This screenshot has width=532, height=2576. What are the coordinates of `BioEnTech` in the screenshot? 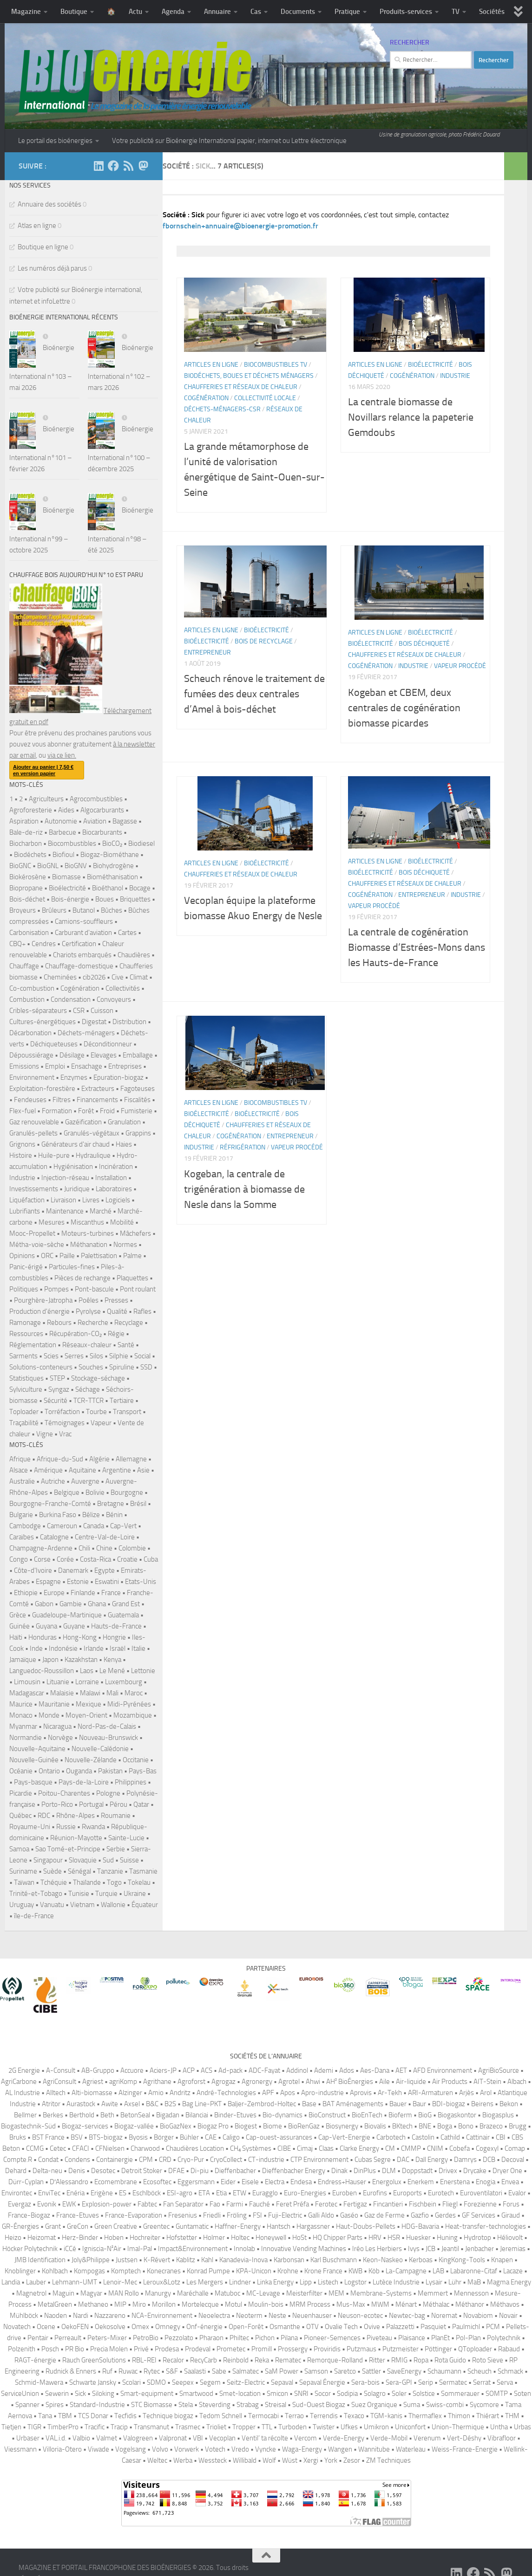 It's located at (367, 2115).